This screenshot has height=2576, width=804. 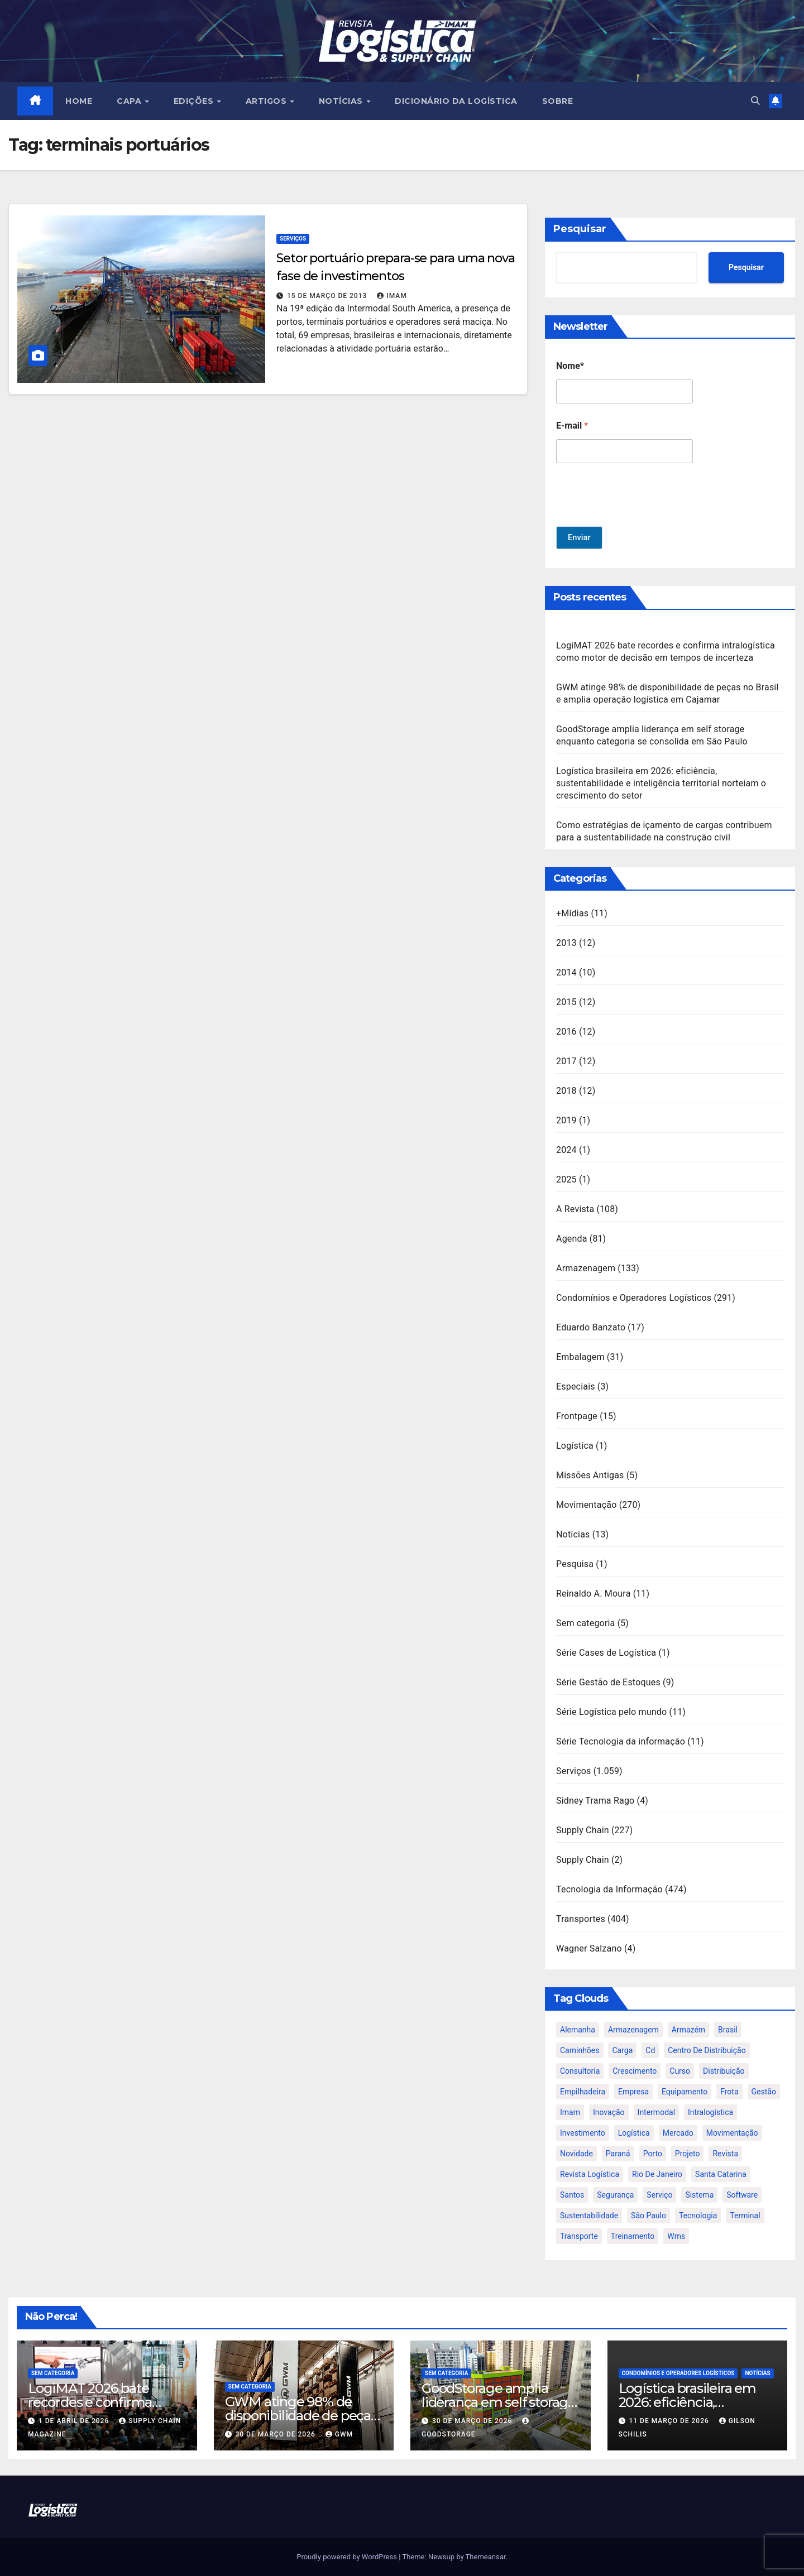 What do you see at coordinates (566, 972) in the screenshot?
I see `2014` at bounding box center [566, 972].